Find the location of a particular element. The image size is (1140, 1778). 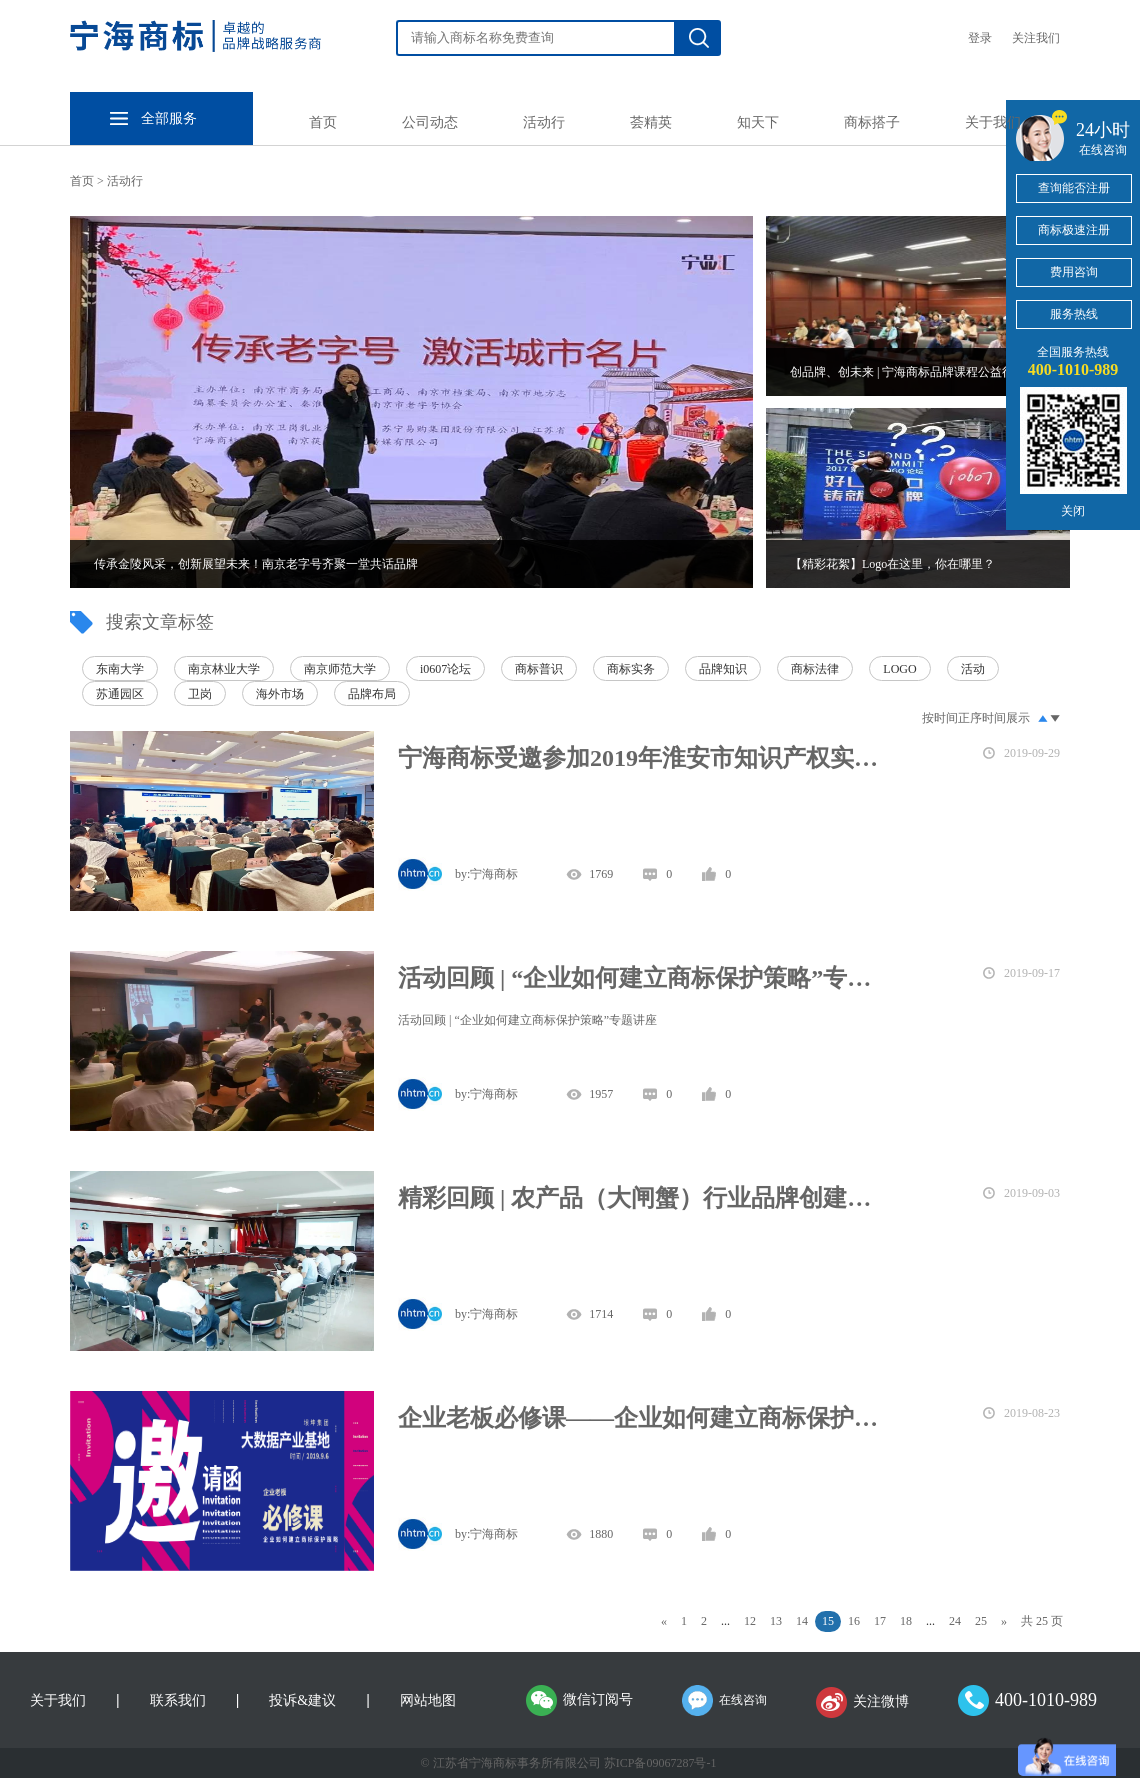

13 is located at coordinates (776, 1621).